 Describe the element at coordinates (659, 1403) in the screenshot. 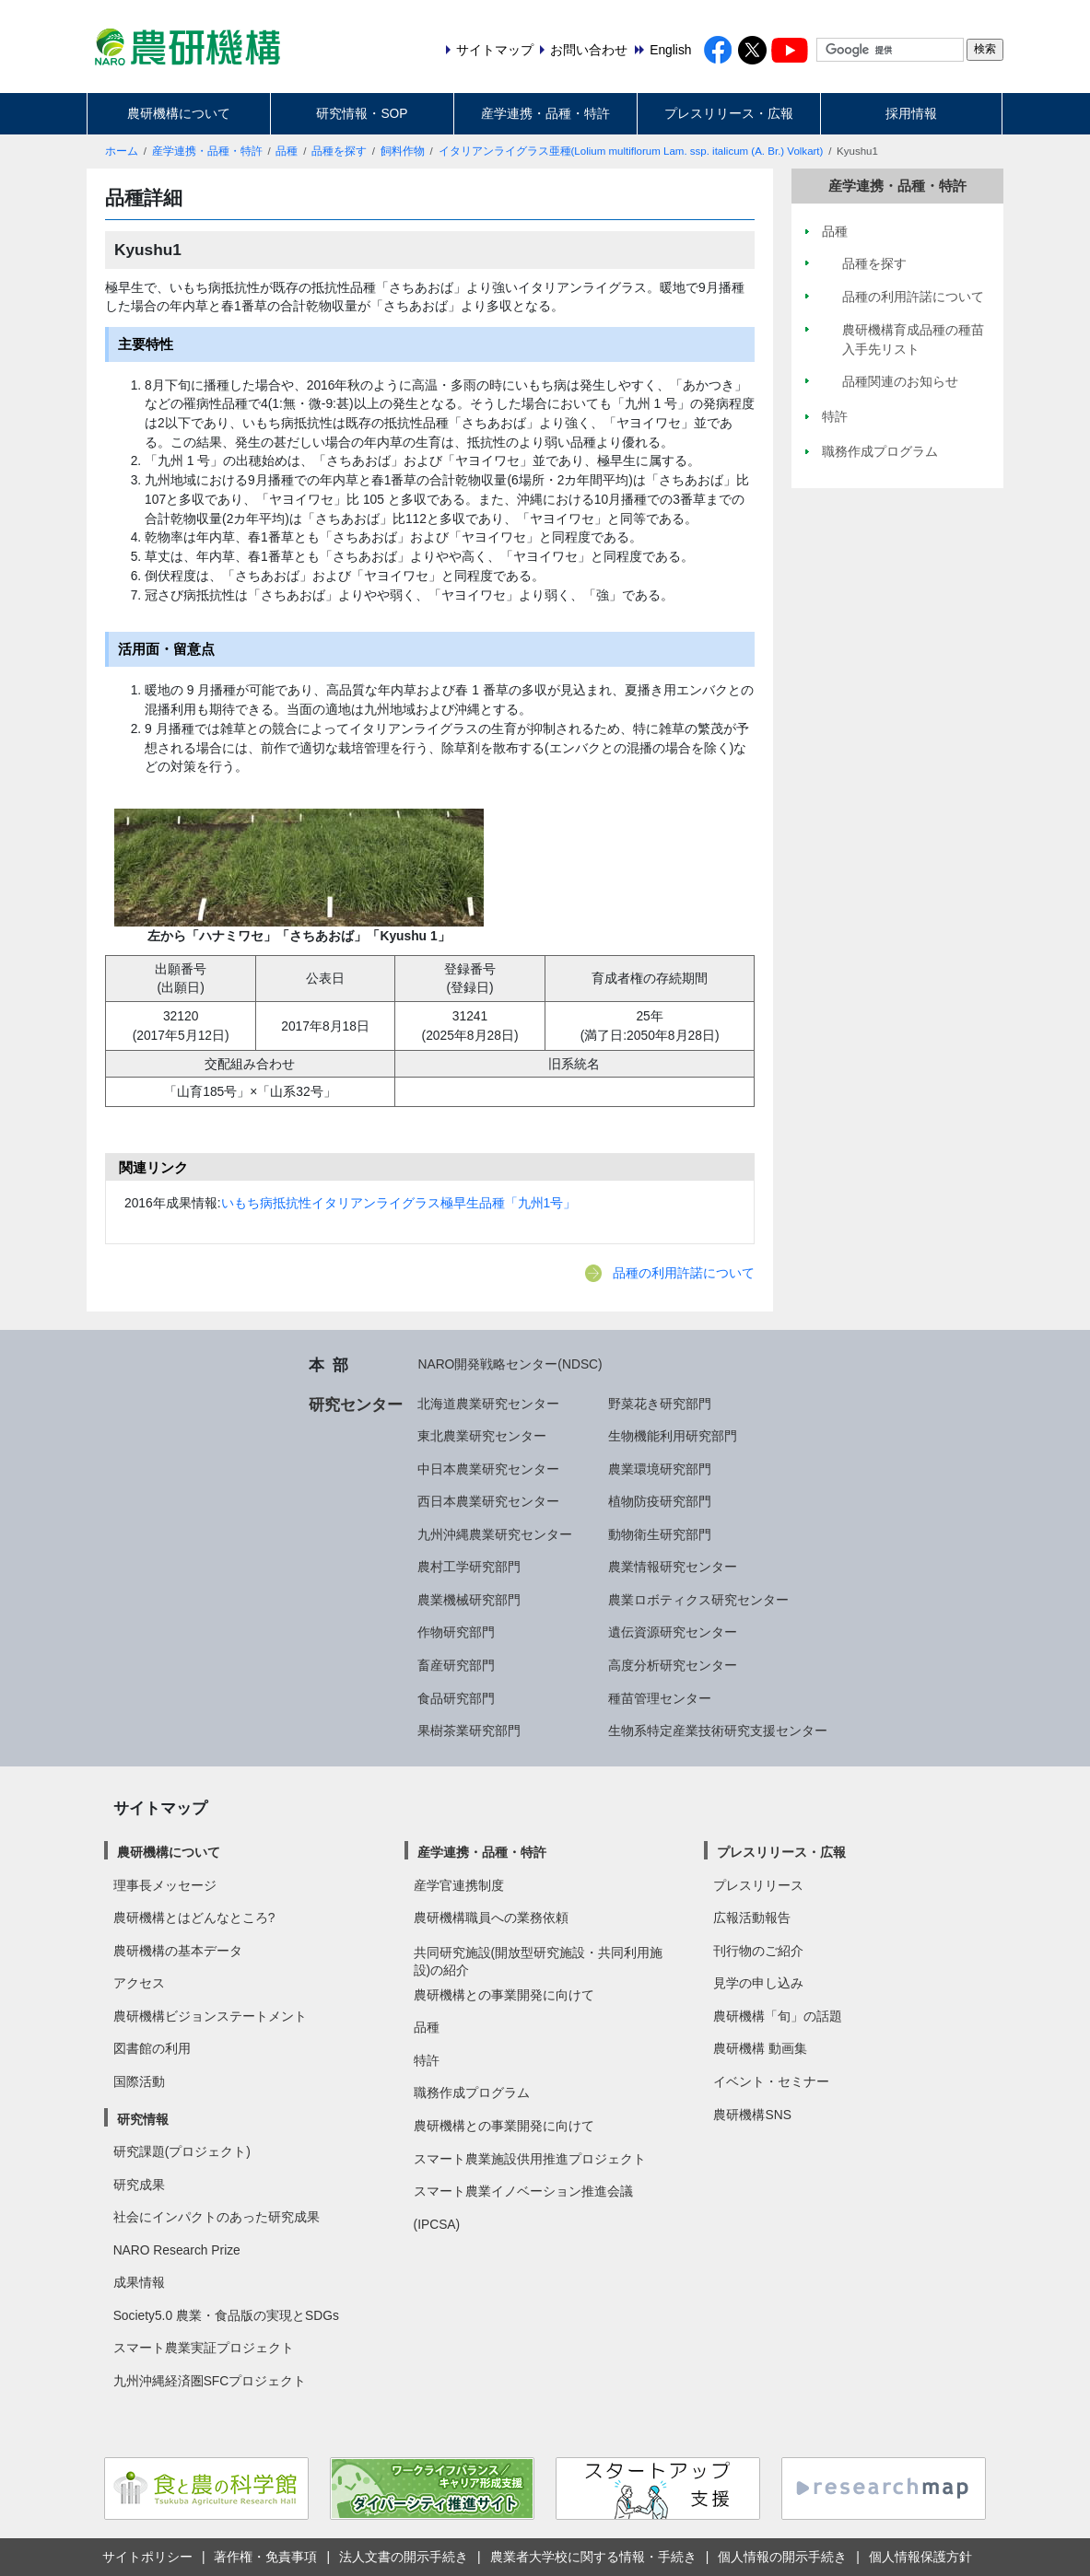

I see `野菜花き研究部門` at that location.